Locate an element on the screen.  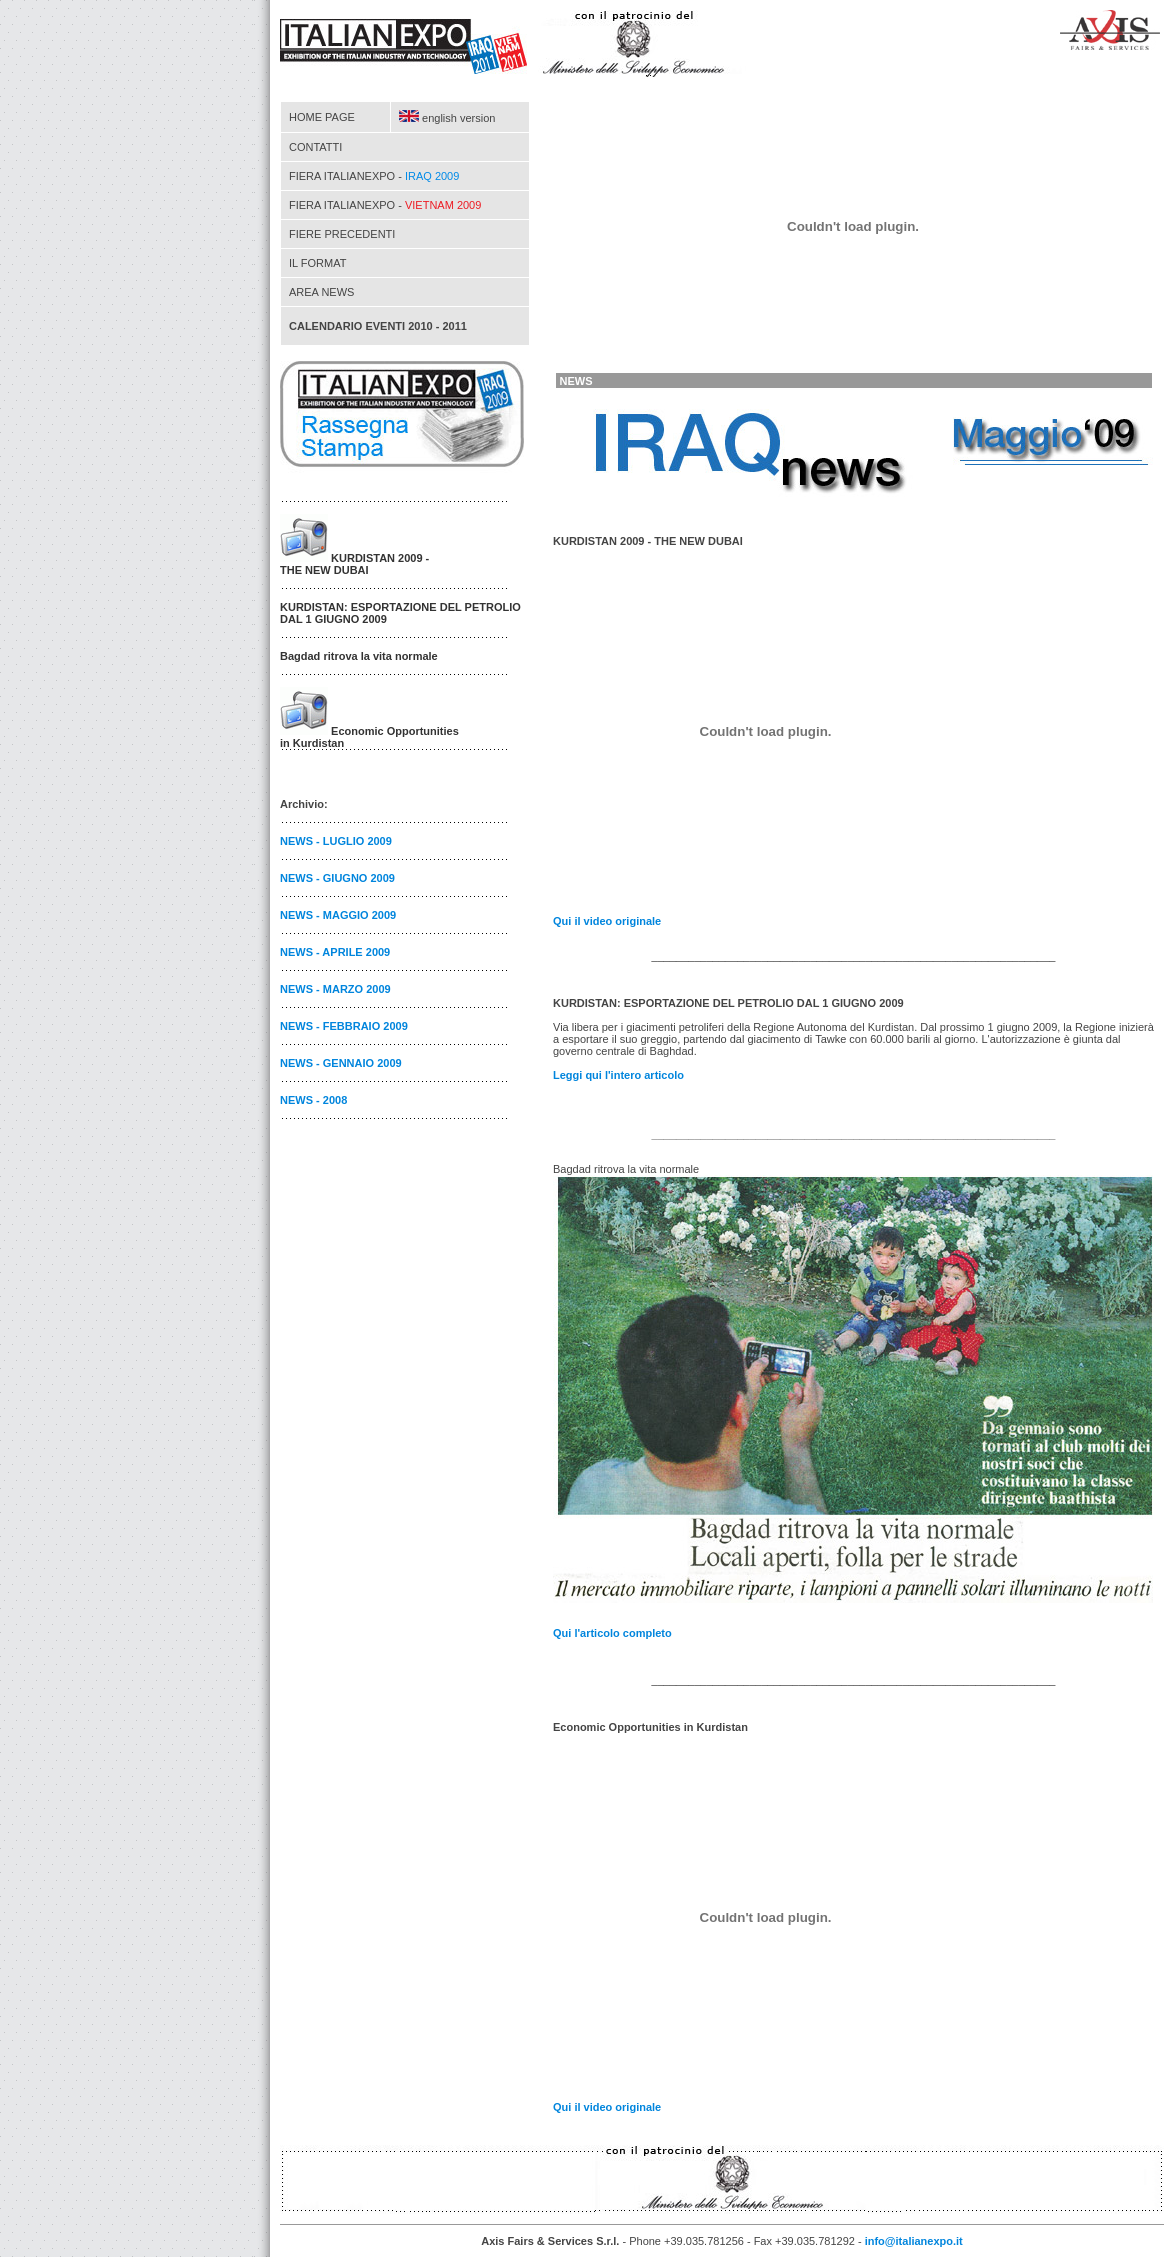
NEWS - LUGLIO 2009 is located at coordinates (336, 841).